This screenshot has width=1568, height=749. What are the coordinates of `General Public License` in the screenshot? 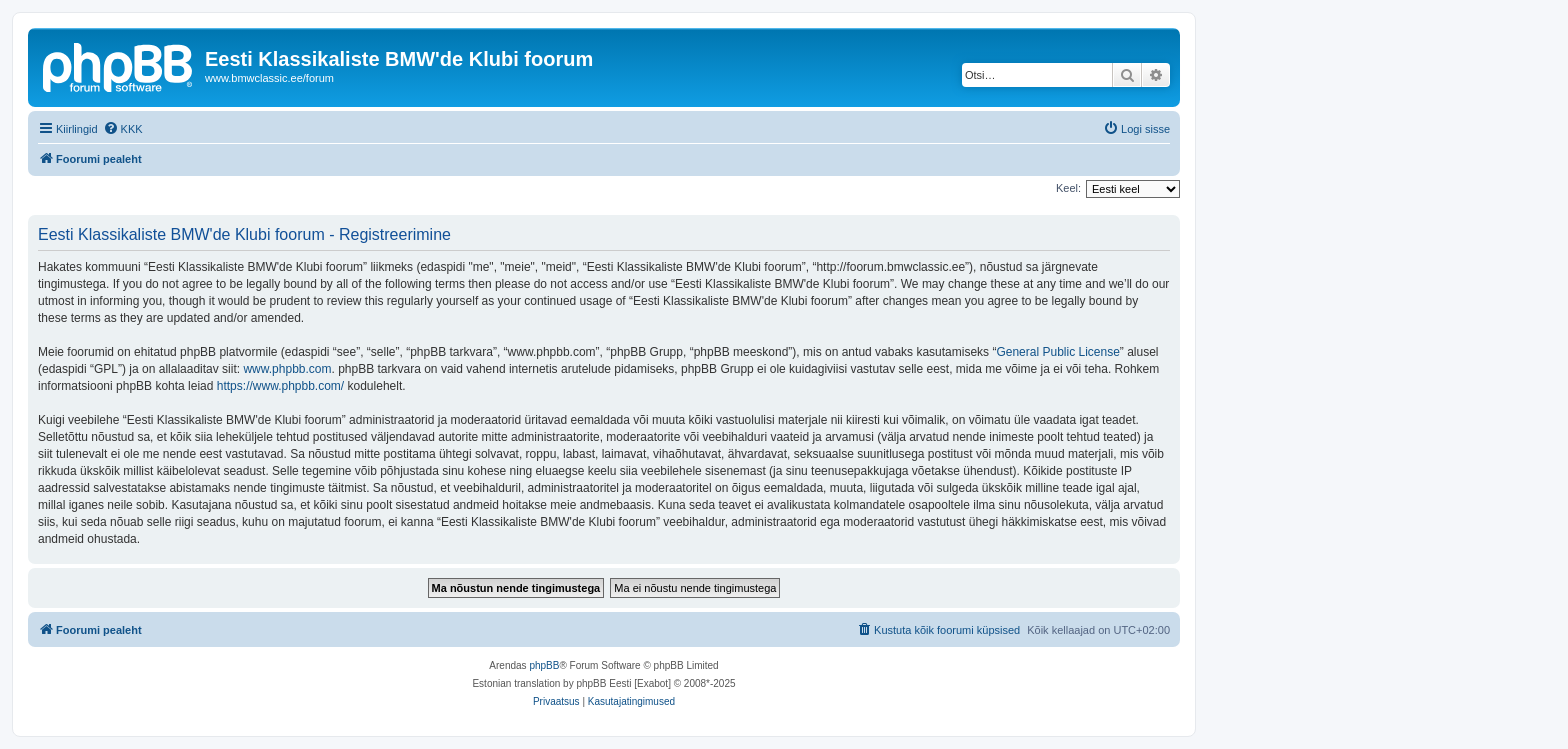 It's located at (1057, 352).